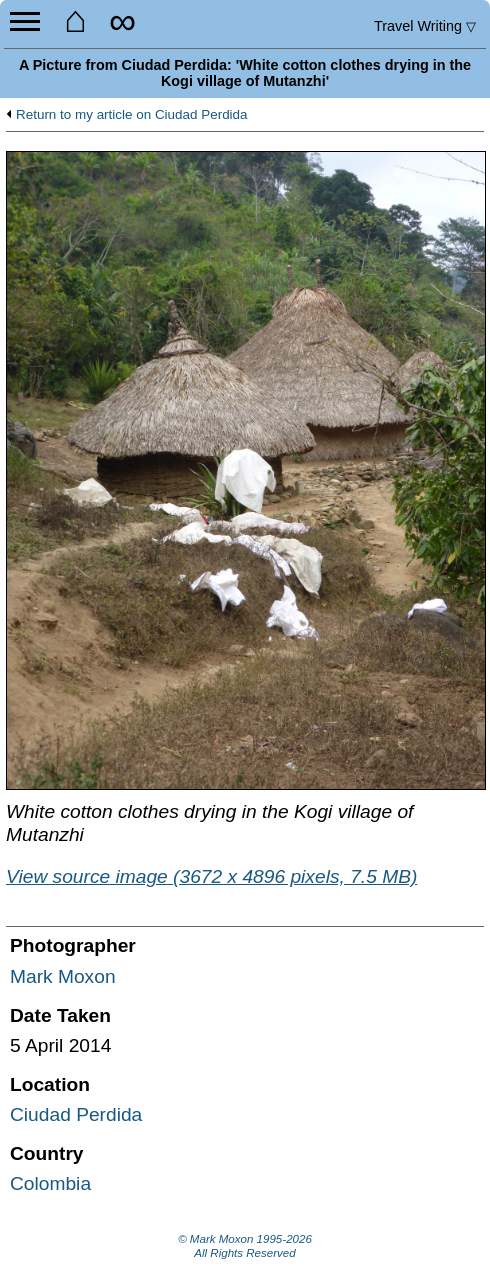 This screenshot has height=1266, width=490. What do you see at coordinates (76, 1114) in the screenshot?
I see `Ciudad Perdida` at bounding box center [76, 1114].